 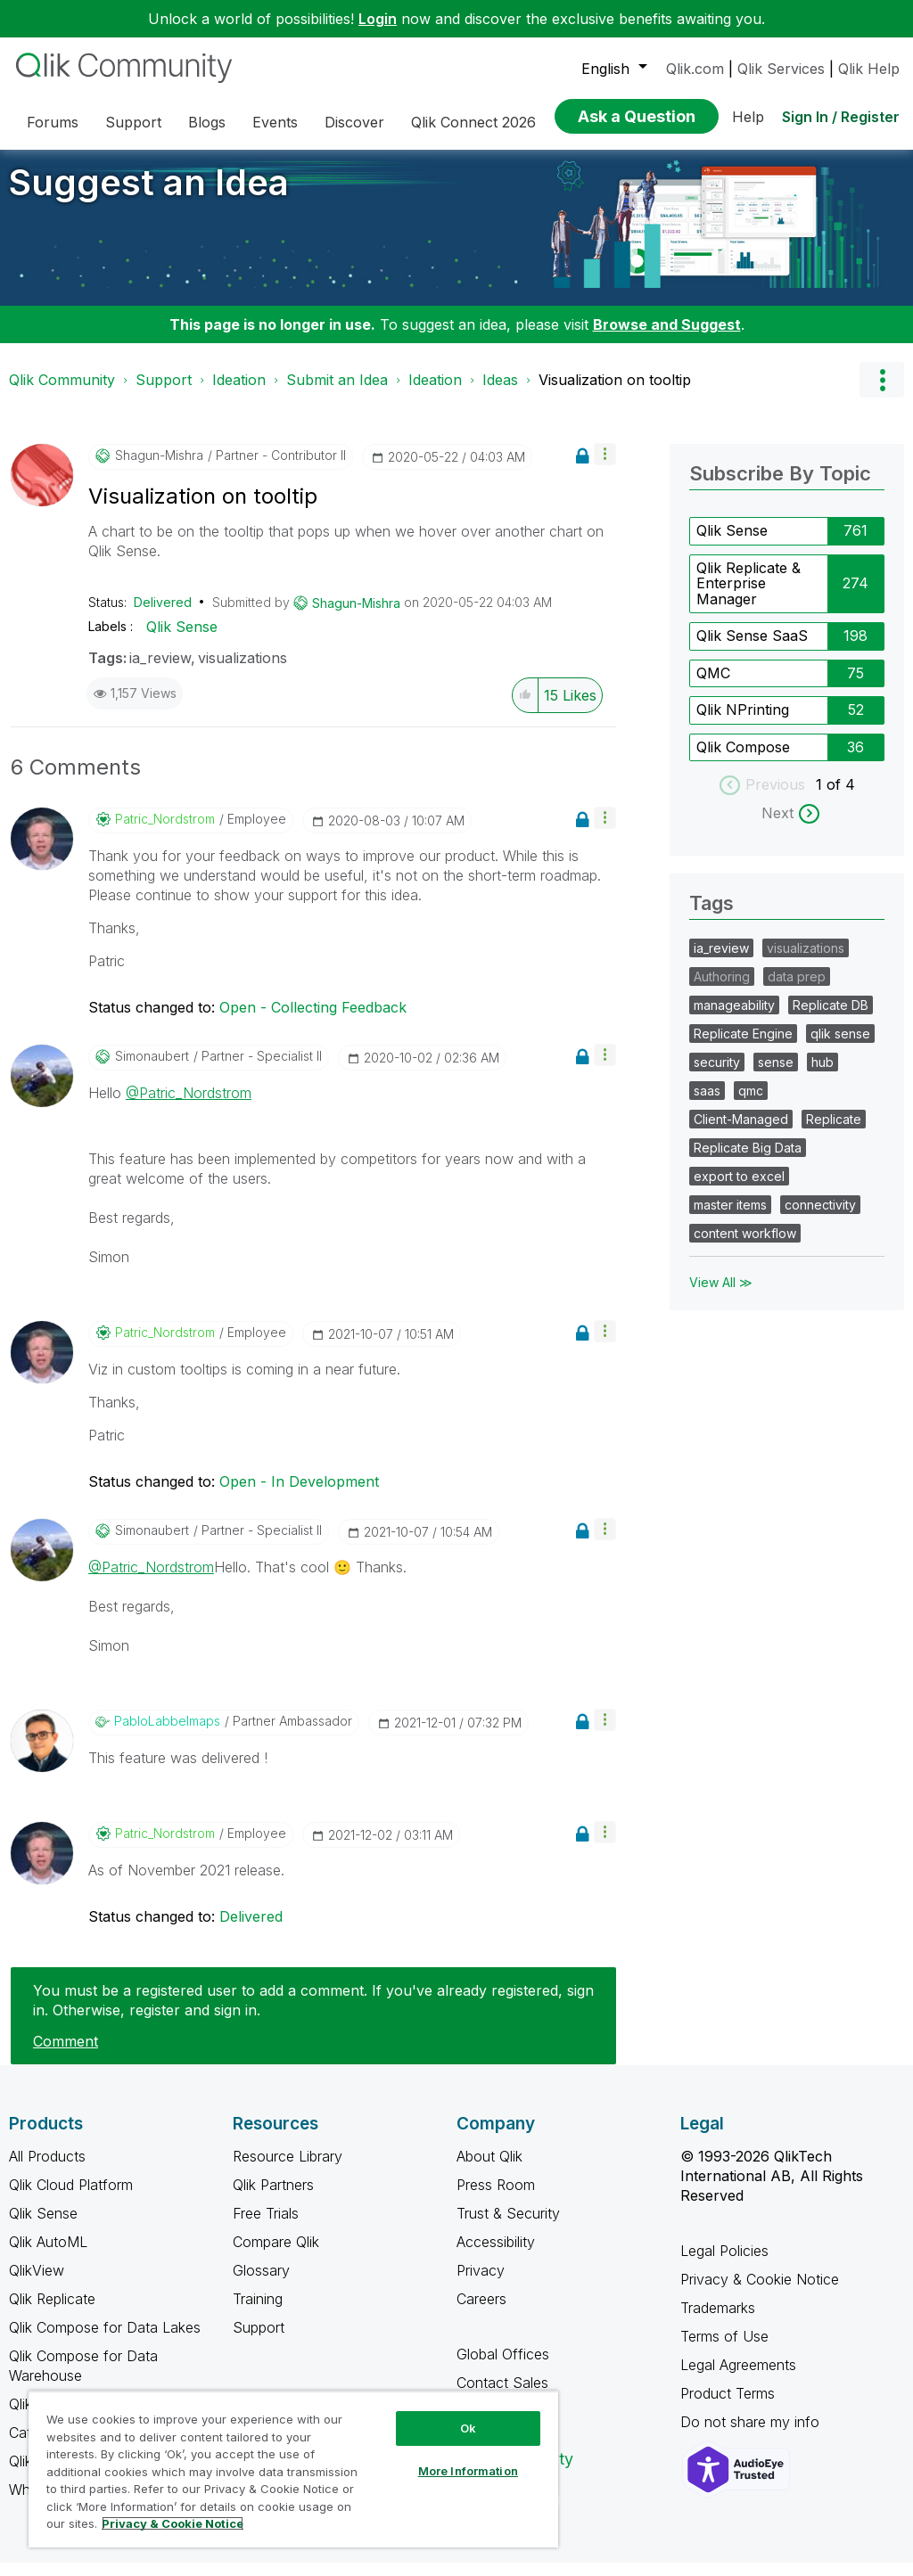 I want to click on [View Profile of PabloLabbeImaps], so click(x=167, y=1735).